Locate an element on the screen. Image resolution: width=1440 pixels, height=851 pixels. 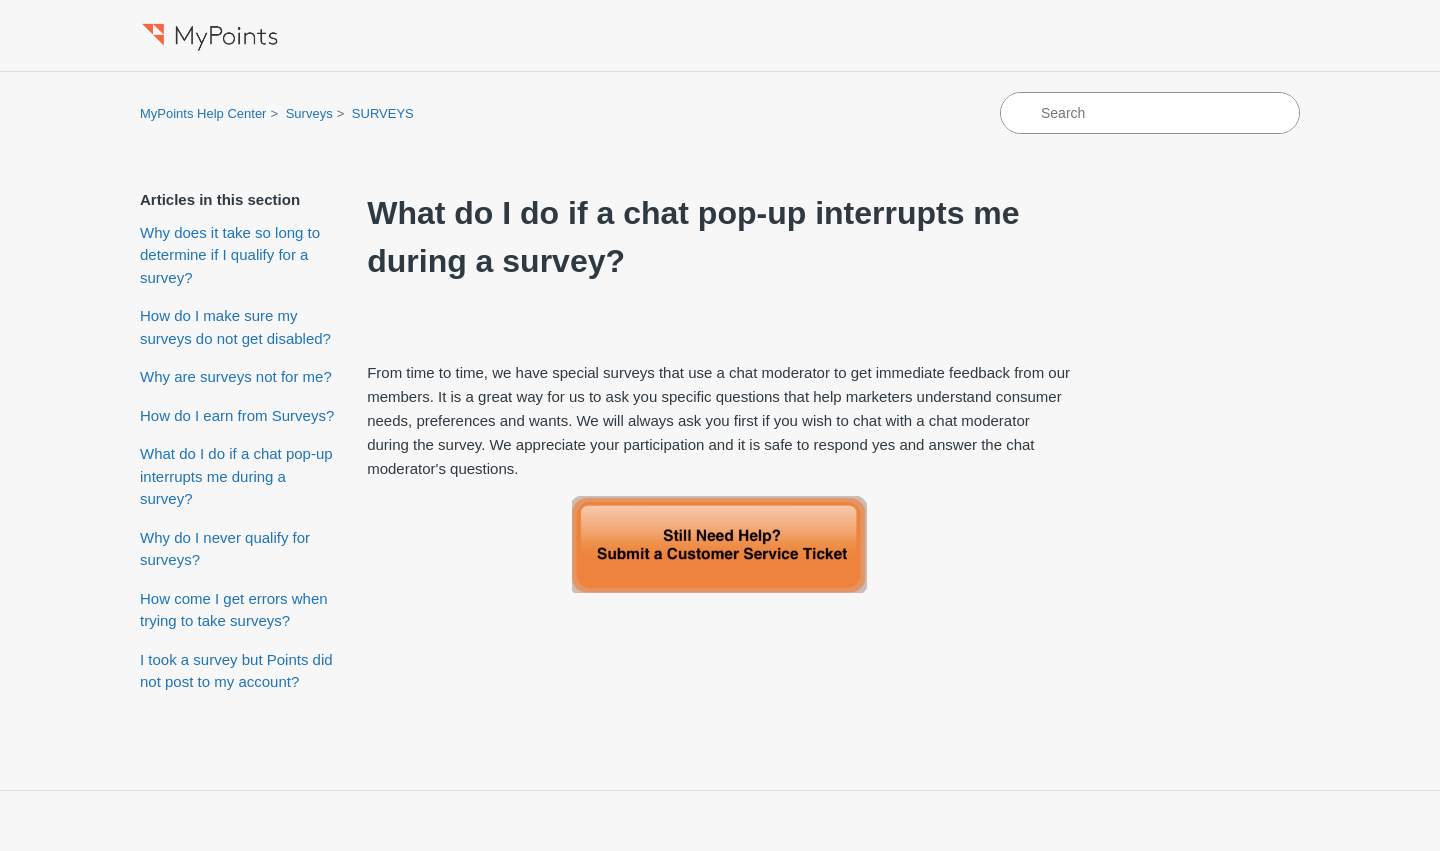
[Search] is located at coordinates (1150, 113).